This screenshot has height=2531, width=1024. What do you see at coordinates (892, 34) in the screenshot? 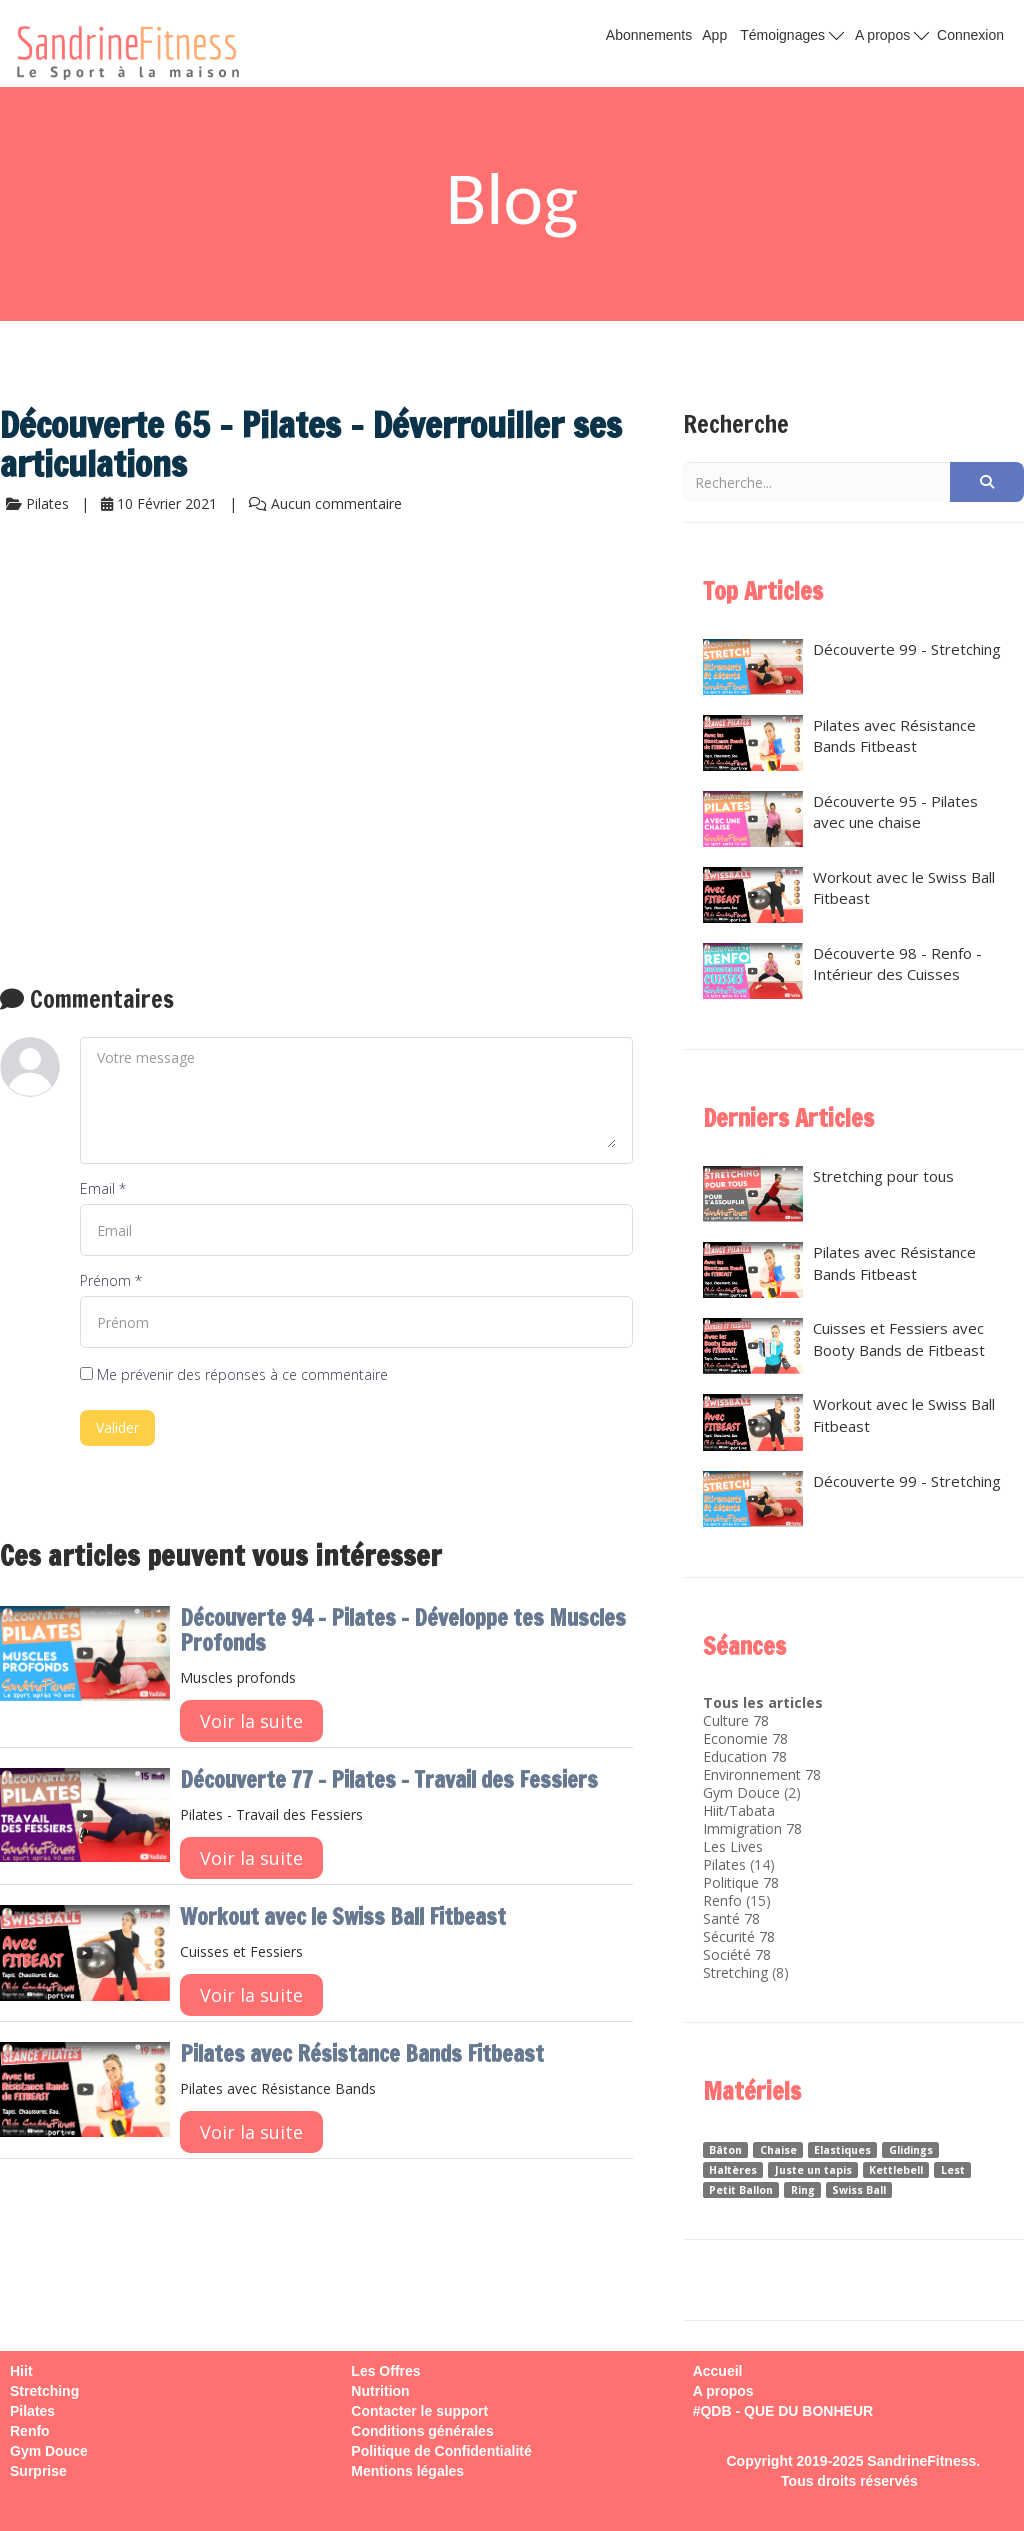
I see `A propos` at bounding box center [892, 34].